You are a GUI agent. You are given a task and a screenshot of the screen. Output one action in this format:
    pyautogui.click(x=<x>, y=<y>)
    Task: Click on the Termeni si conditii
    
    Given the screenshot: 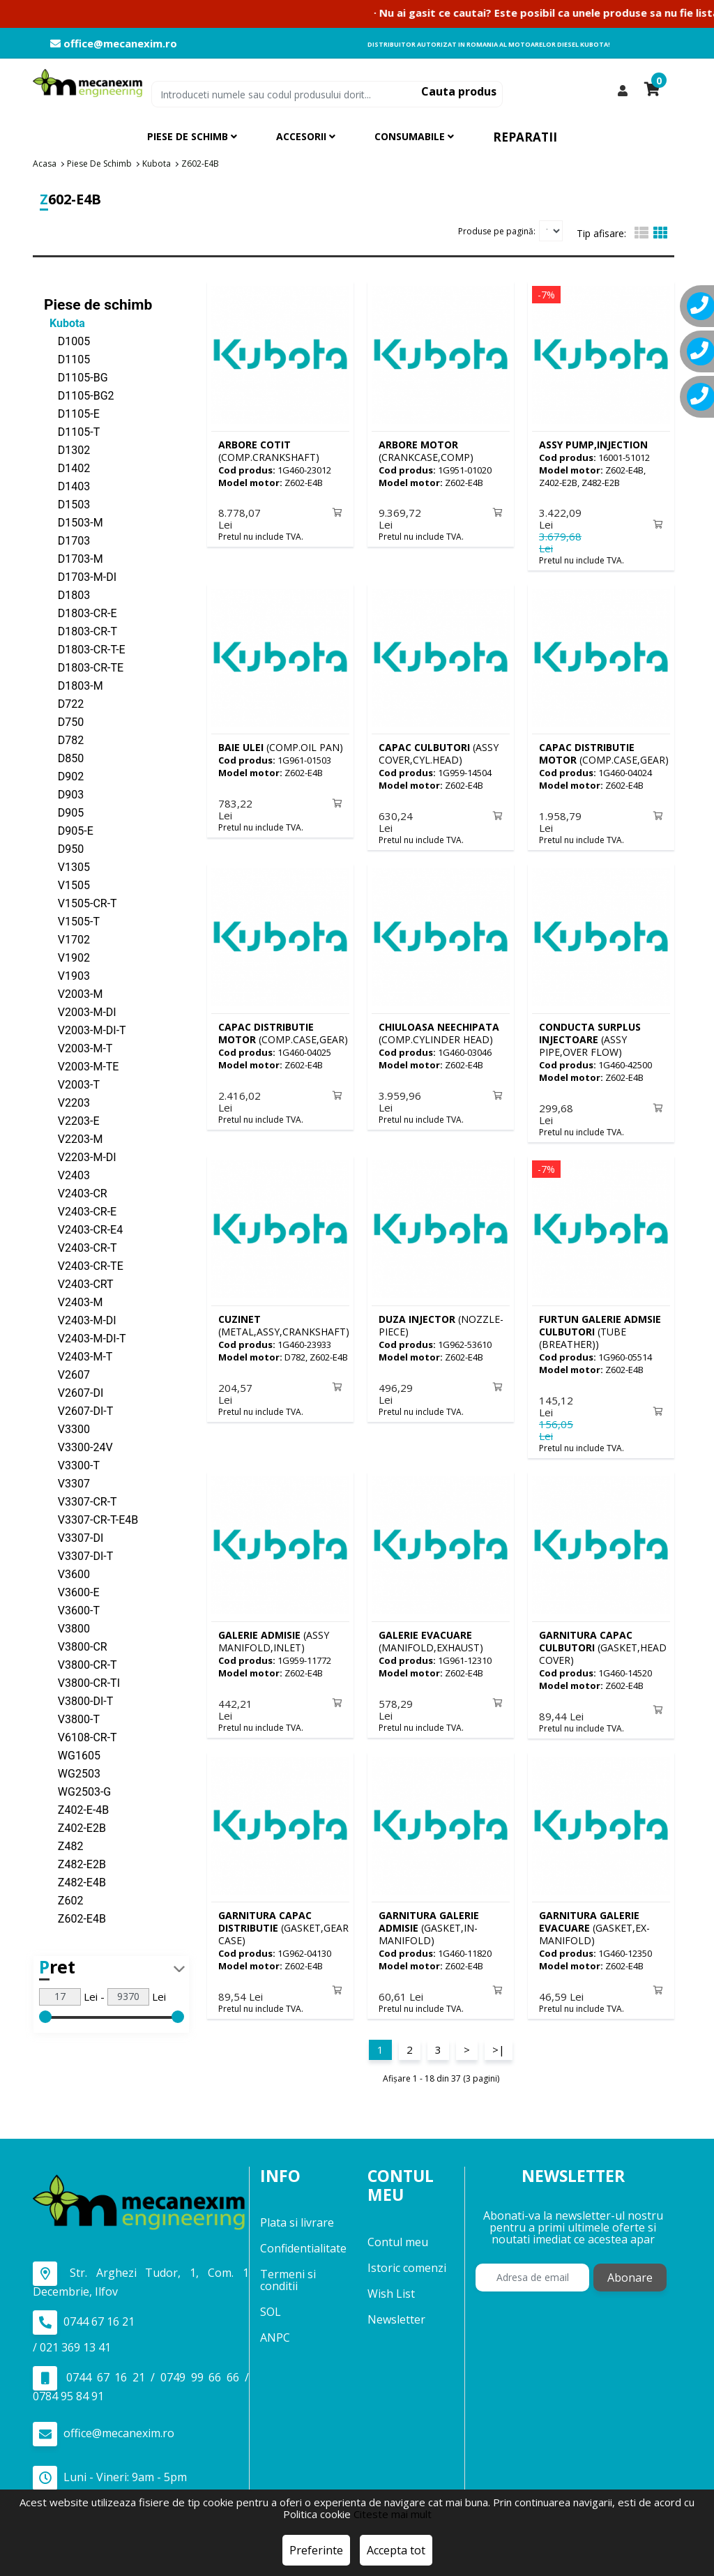 What is the action you would take?
    pyautogui.click(x=288, y=2272)
    